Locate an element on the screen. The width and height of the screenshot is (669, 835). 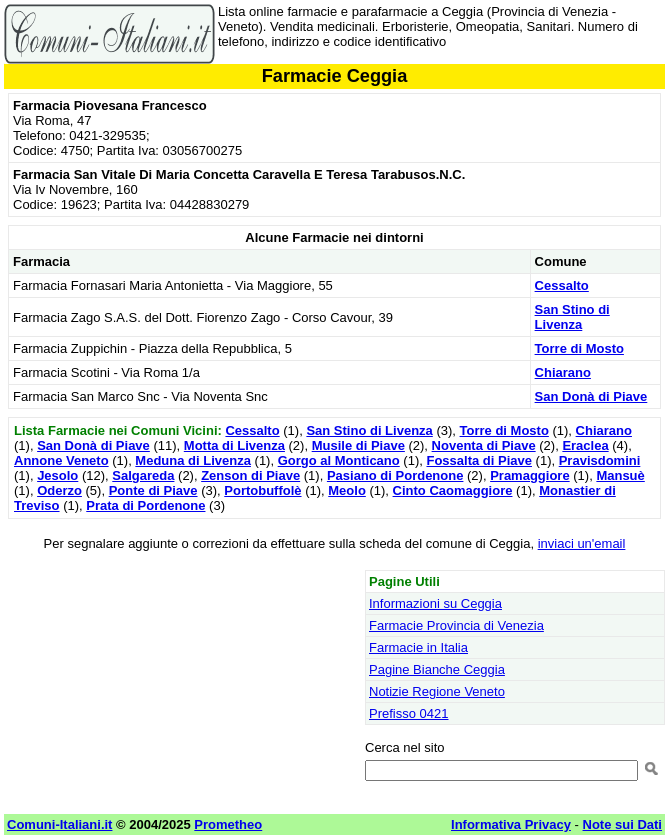
Meolo is located at coordinates (347, 490).